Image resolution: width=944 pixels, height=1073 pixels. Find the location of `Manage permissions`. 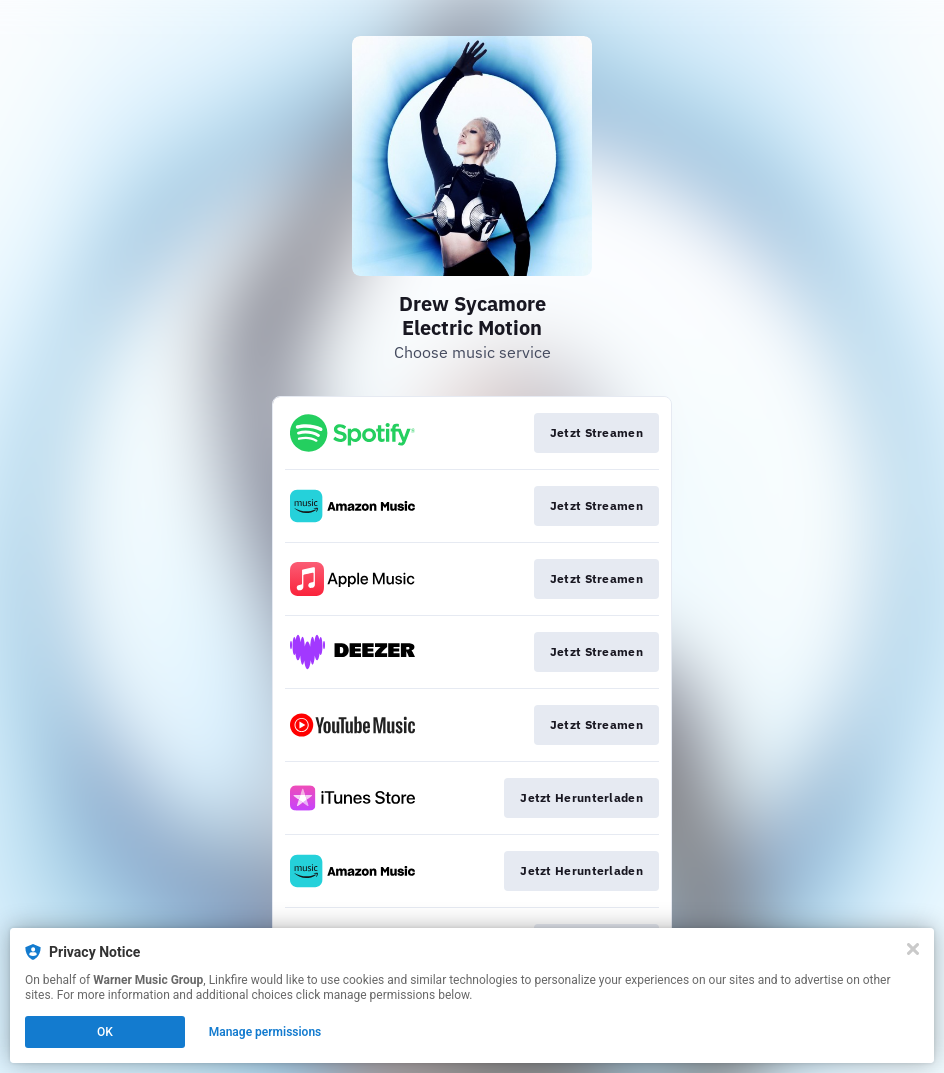

Manage permissions is located at coordinates (265, 1032).